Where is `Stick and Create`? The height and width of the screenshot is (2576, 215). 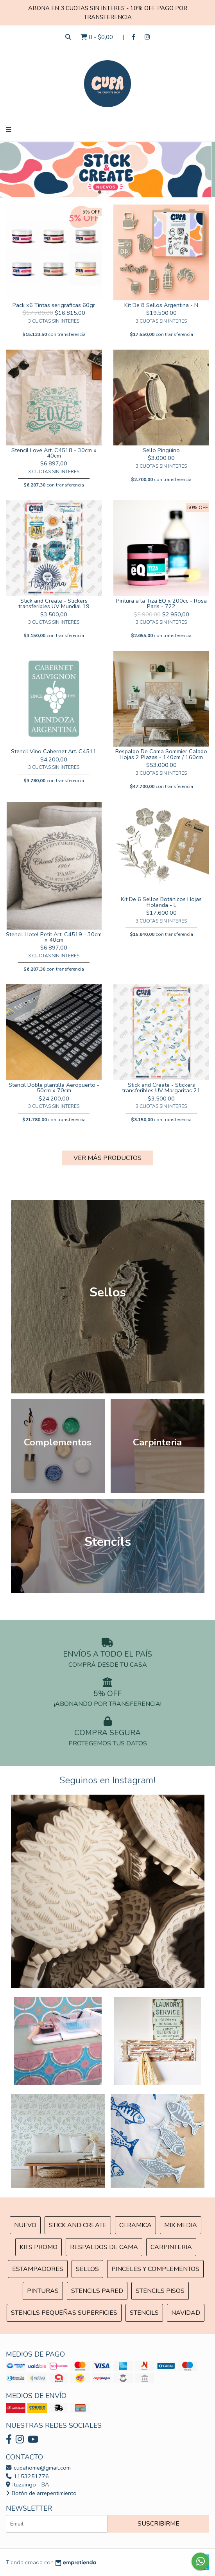
Stick and Create is located at coordinates (78, 2225).